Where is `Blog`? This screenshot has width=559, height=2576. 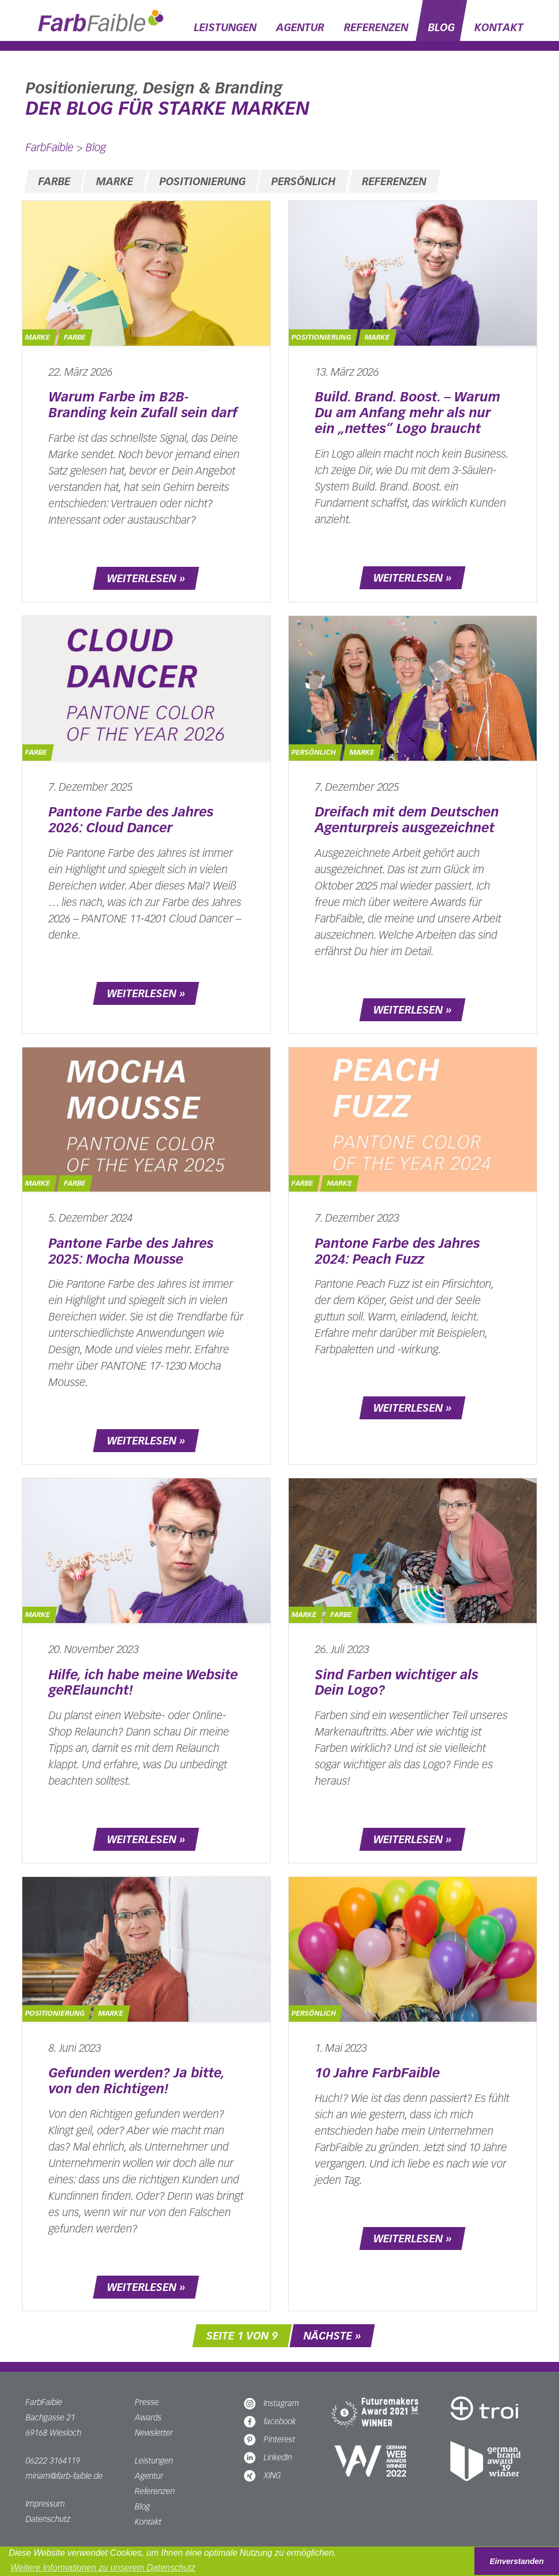 Blog is located at coordinates (441, 27).